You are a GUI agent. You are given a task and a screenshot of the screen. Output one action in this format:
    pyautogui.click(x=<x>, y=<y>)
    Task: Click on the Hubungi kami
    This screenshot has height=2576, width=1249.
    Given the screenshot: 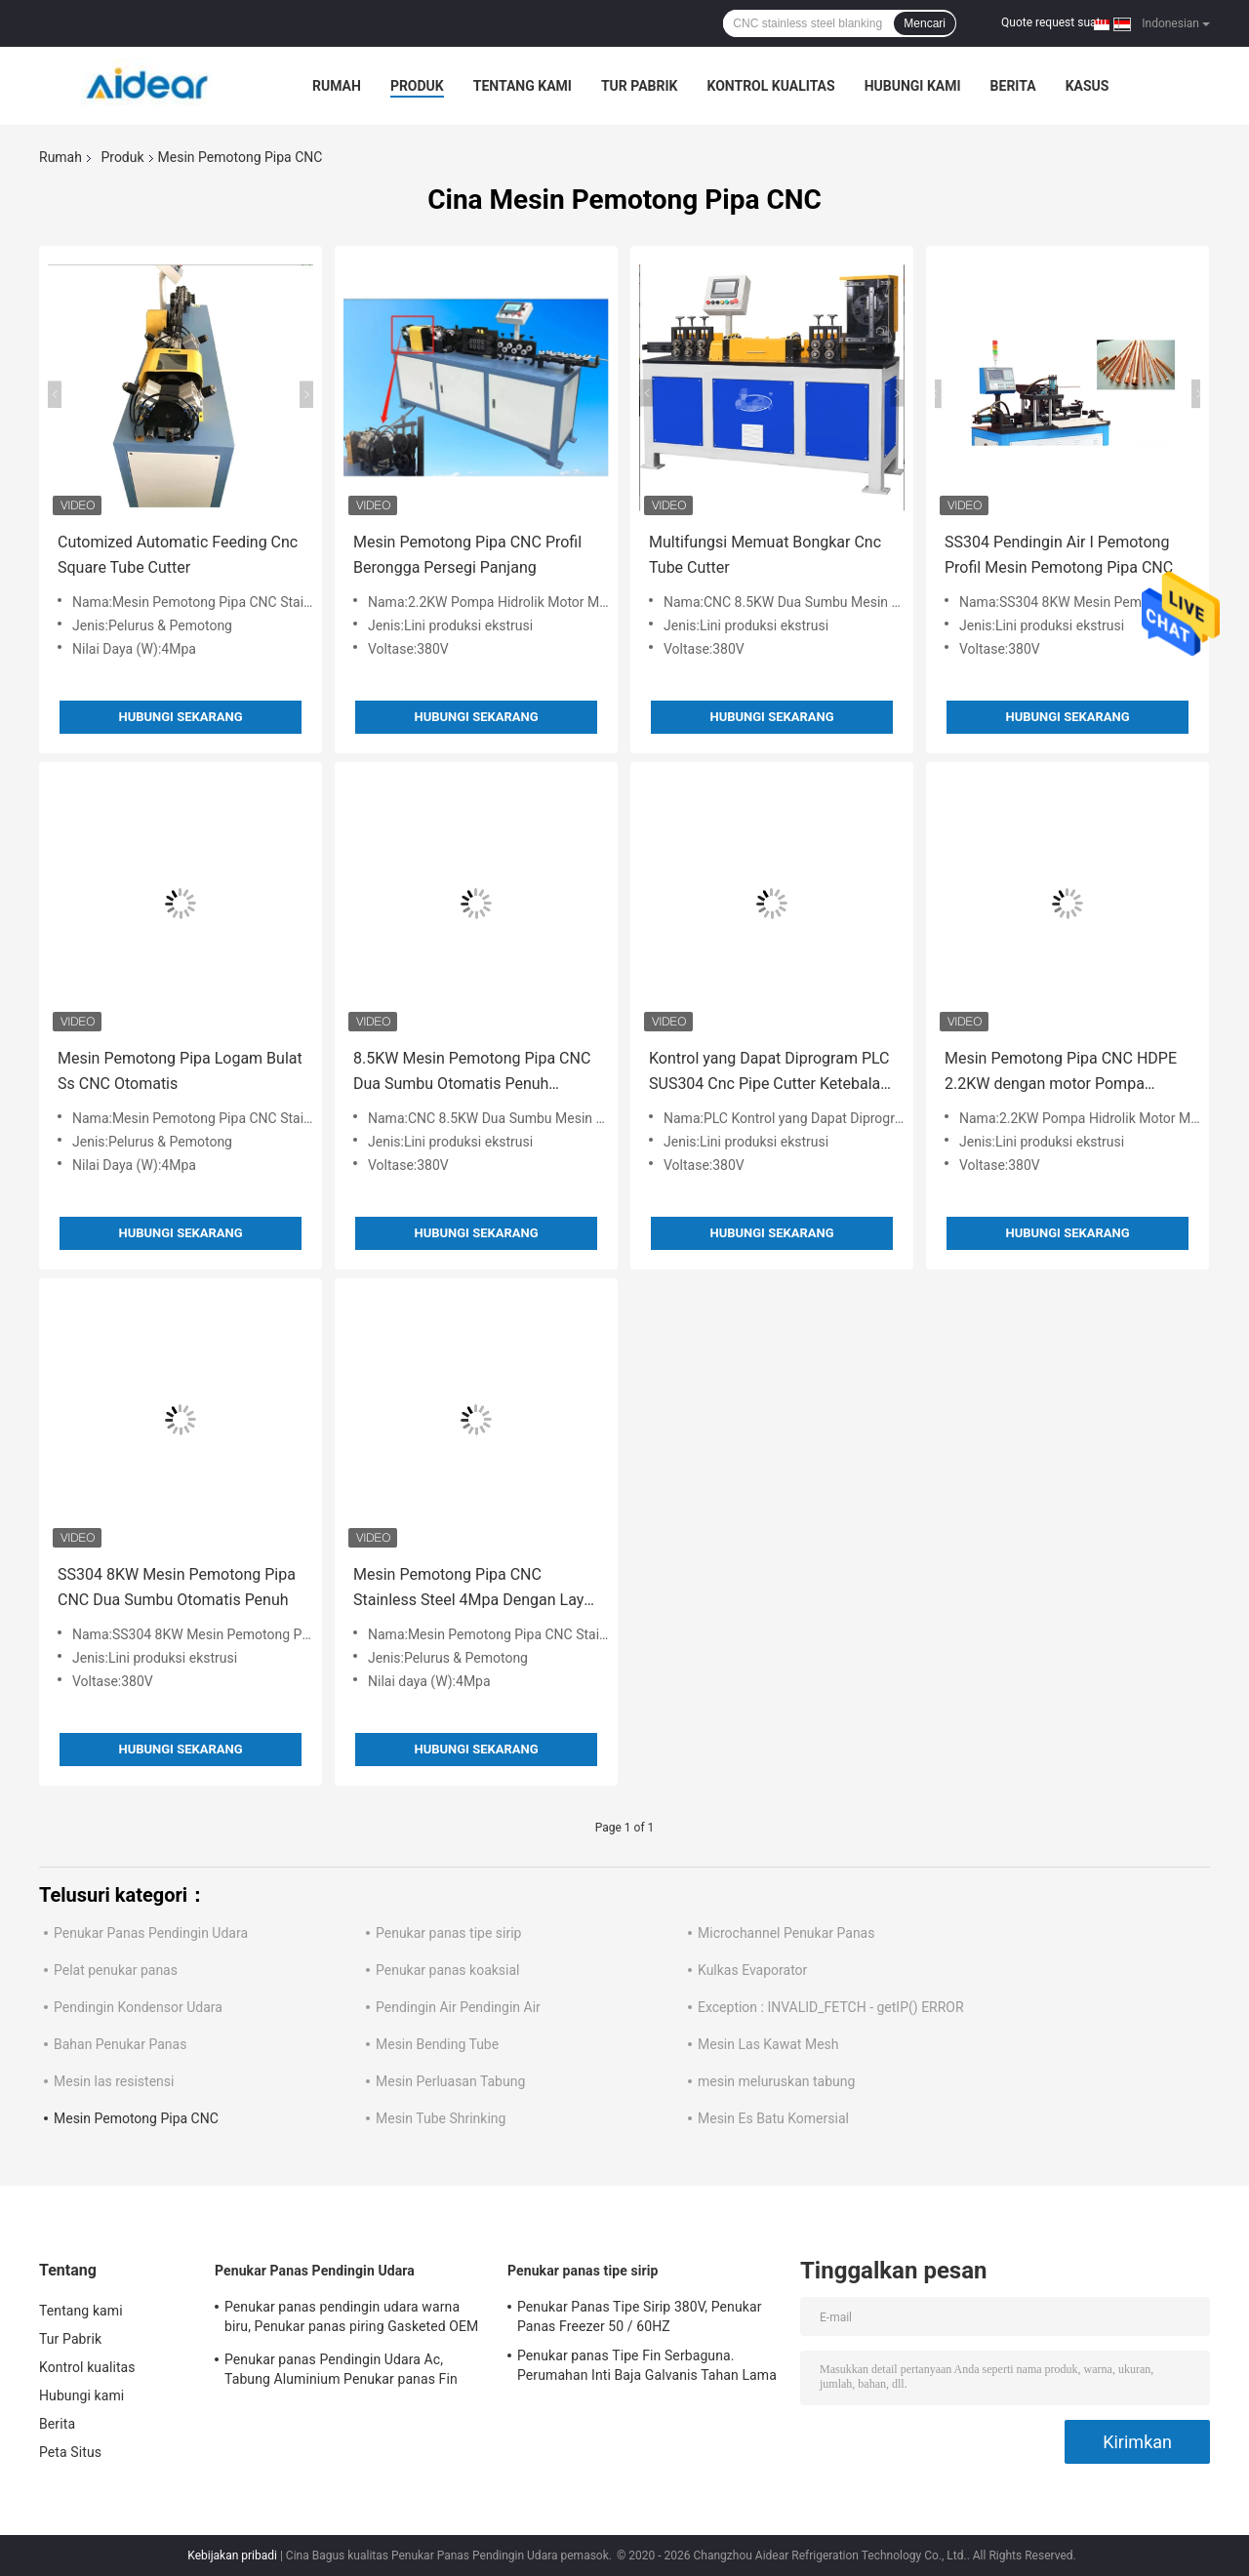 What is the action you would take?
    pyautogui.click(x=913, y=86)
    